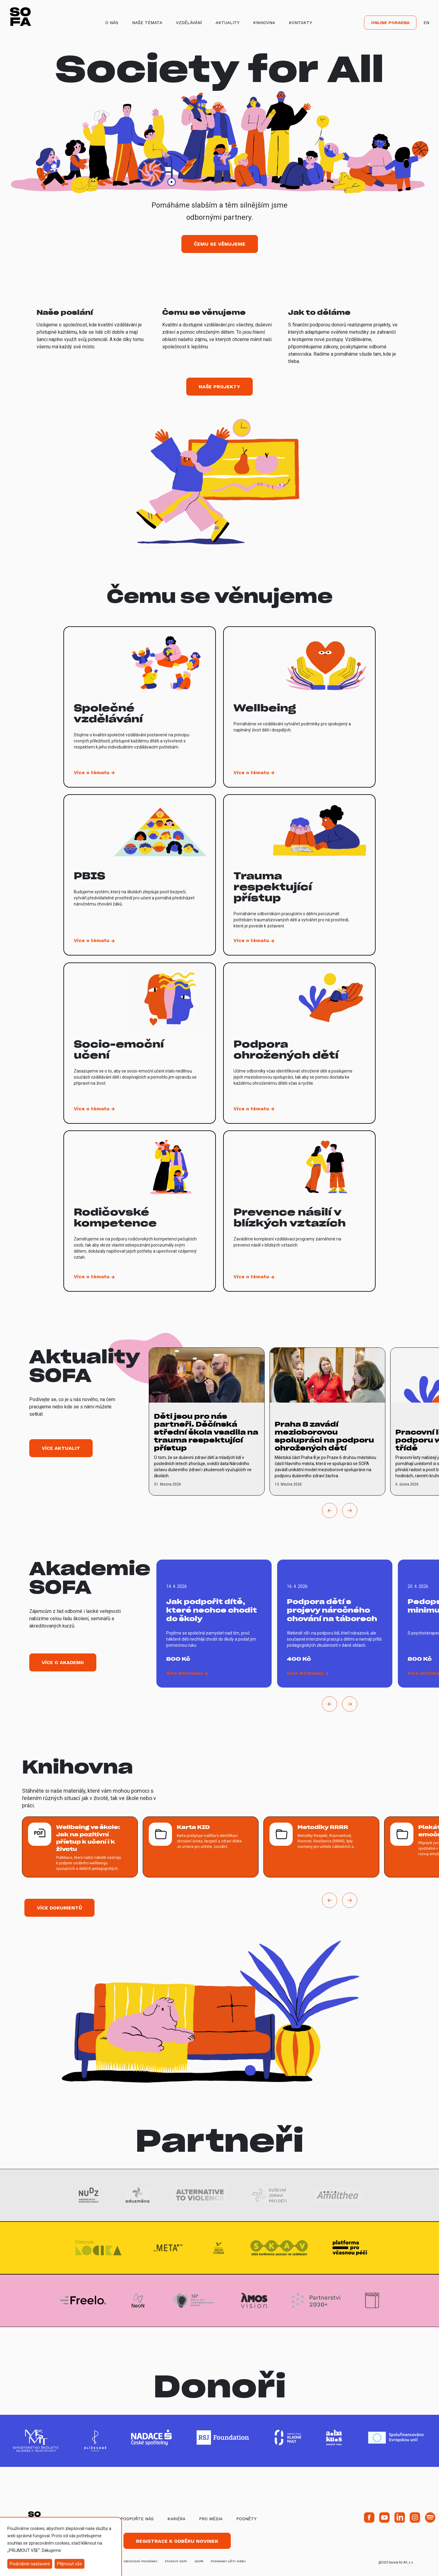 The image size is (439, 2576). I want to click on Podmínky užití webu, so click(228, 2561).